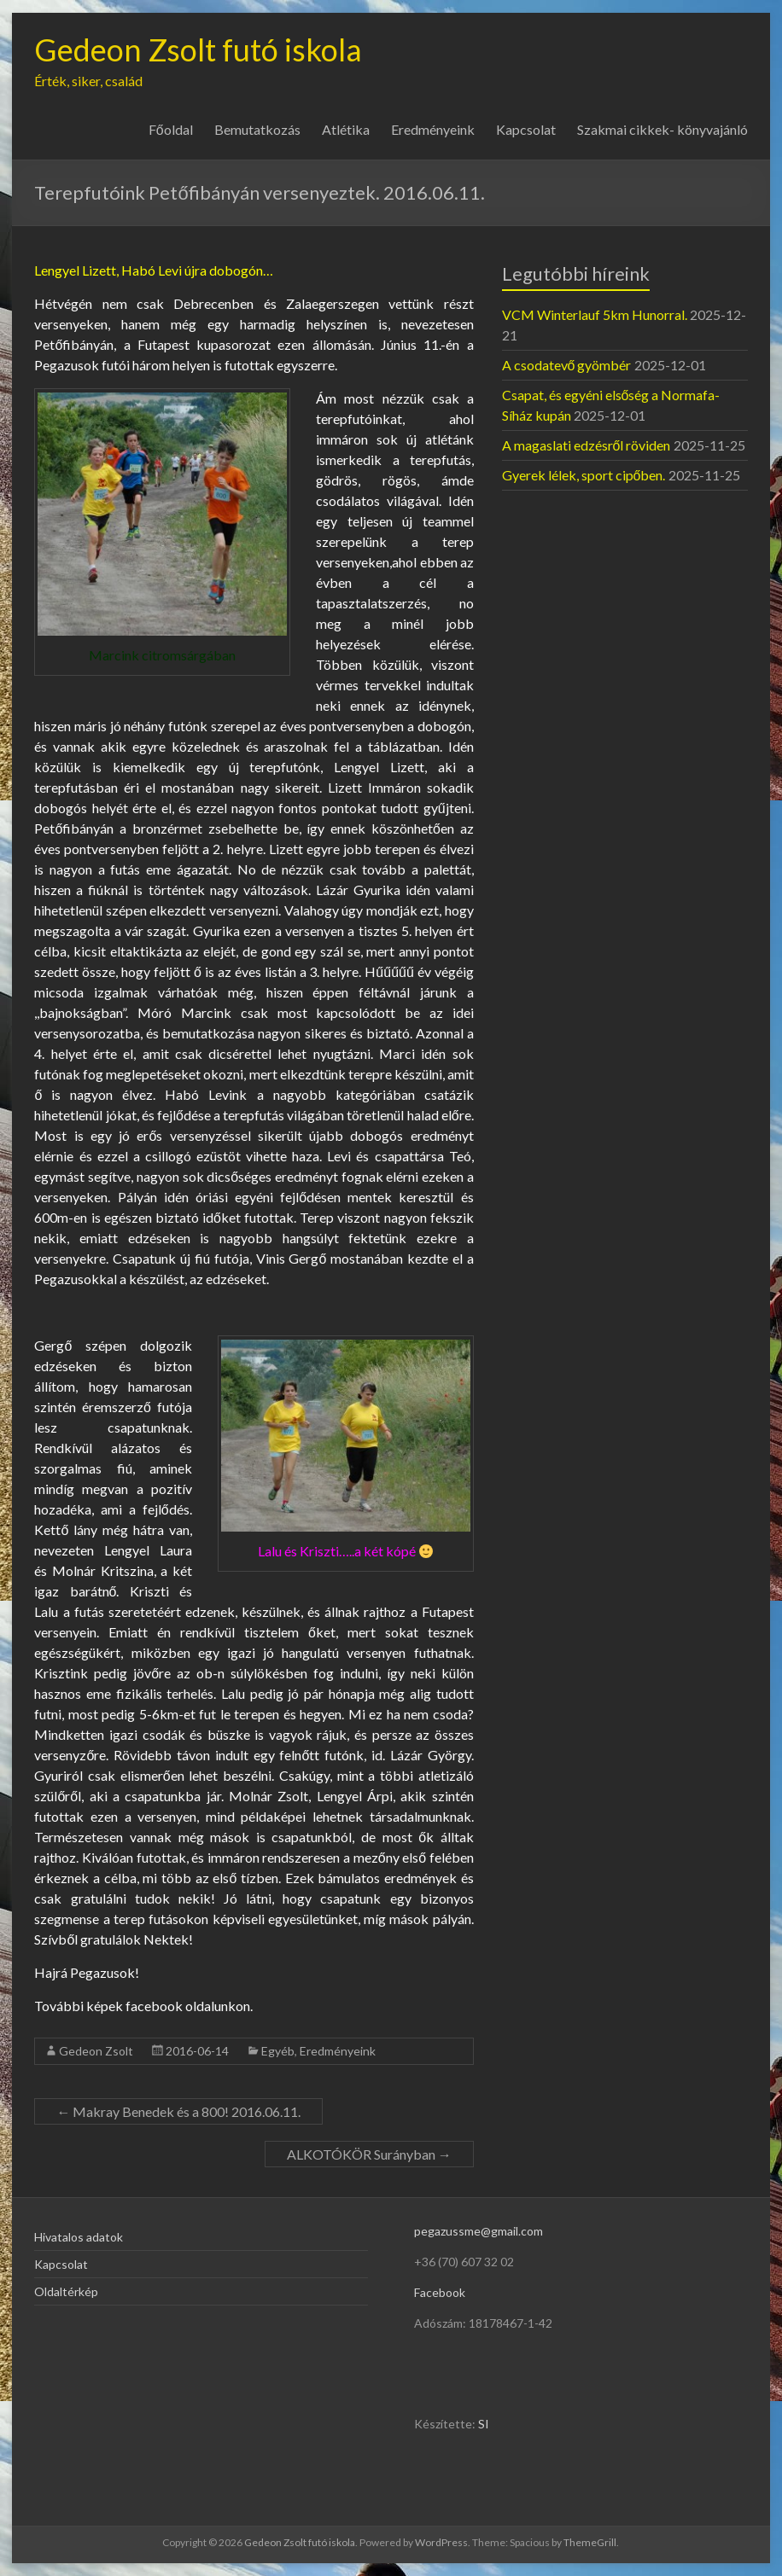 The width and height of the screenshot is (782, 2576). What do you see at coordinates (96, 2051) in the screenshot?
I see `Gedeon Zsolt` at bounding box center [96, 2051].